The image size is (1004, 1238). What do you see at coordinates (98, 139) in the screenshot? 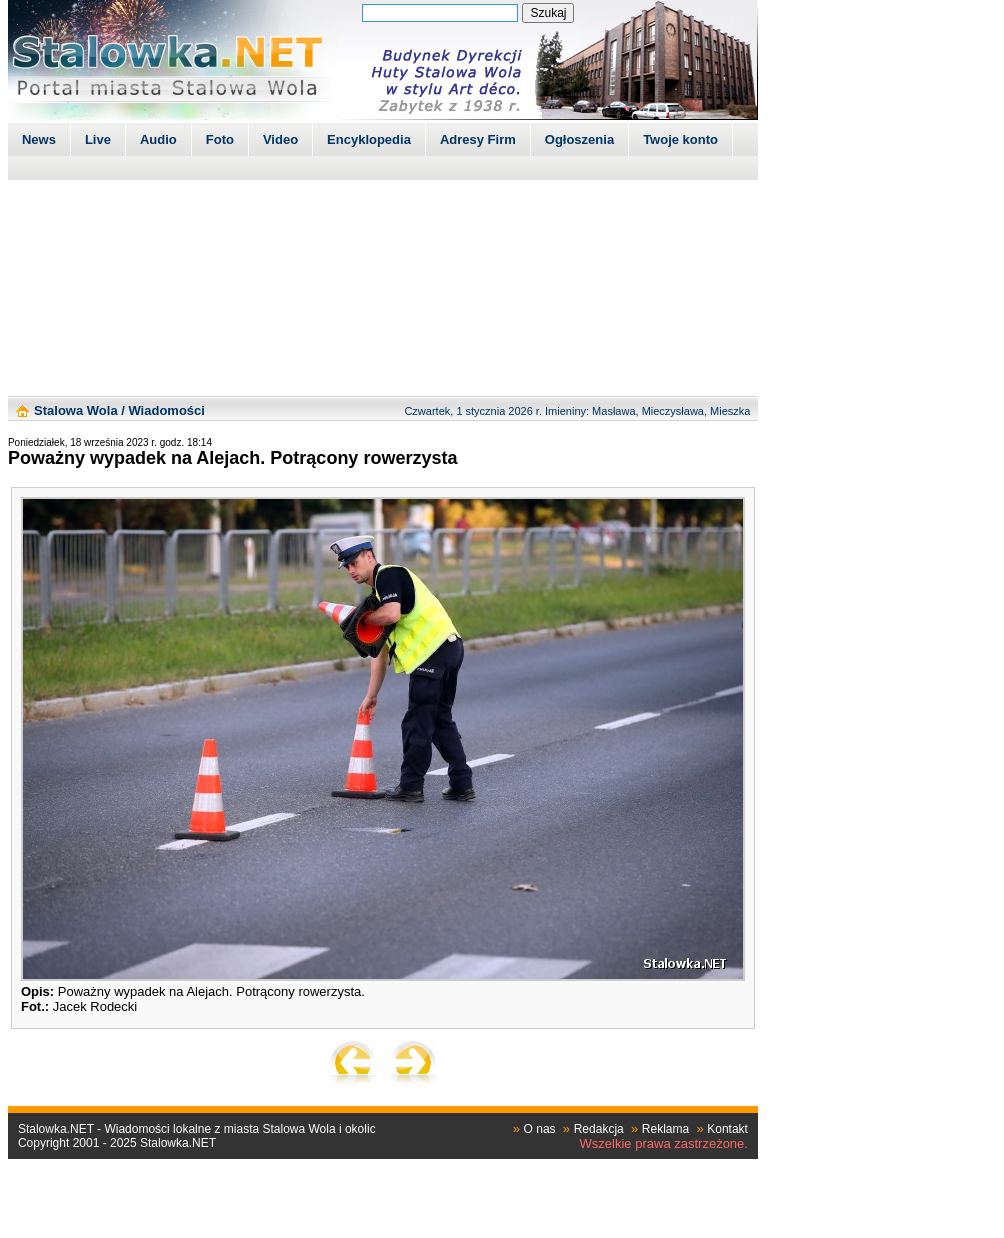
I see `Live` at bounding box center [98, 139].